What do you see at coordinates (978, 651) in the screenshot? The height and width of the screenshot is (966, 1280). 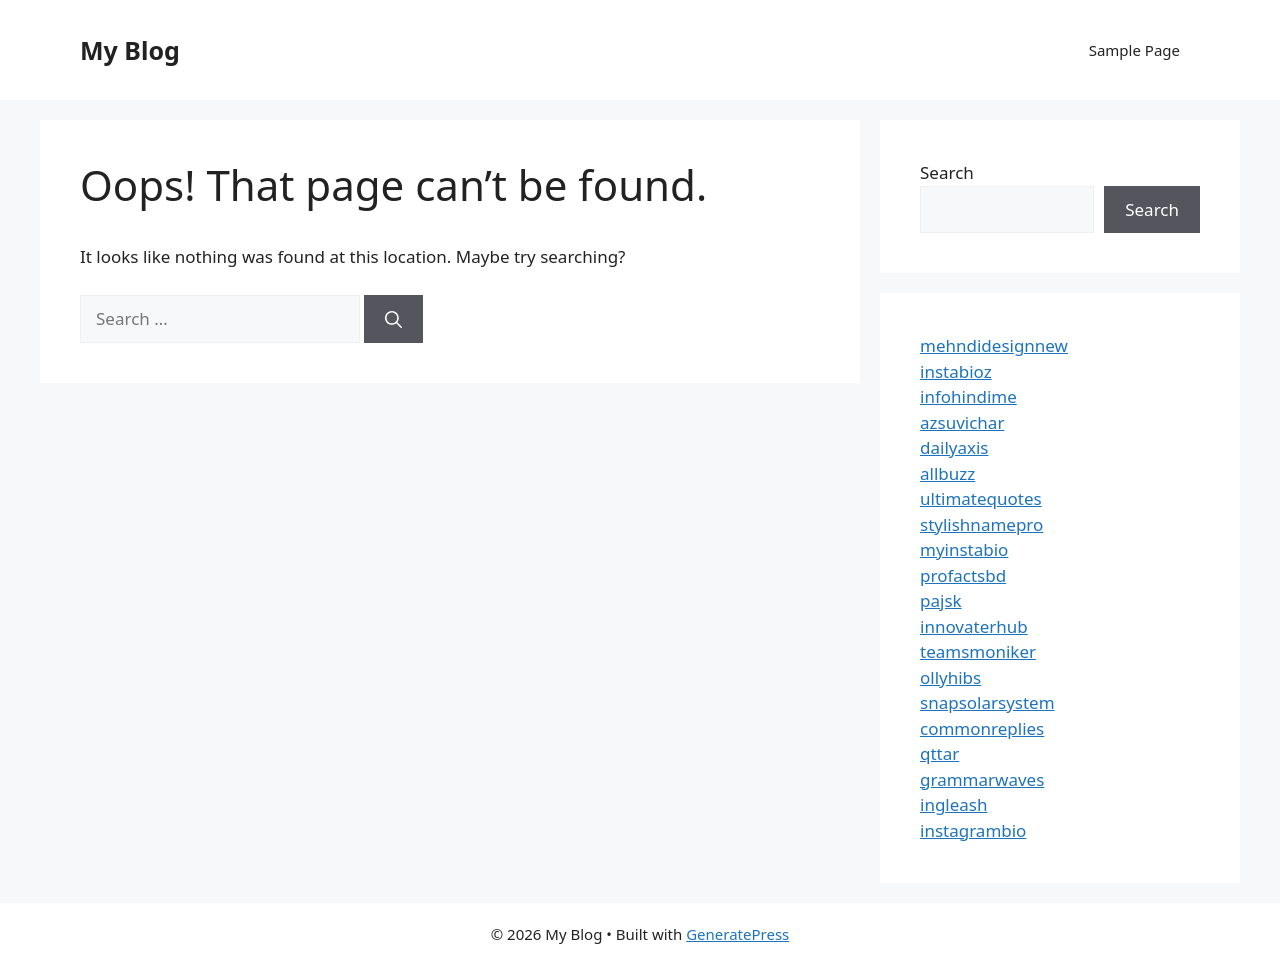 I see `teamsmoniker` at bounding box center [978, 651].